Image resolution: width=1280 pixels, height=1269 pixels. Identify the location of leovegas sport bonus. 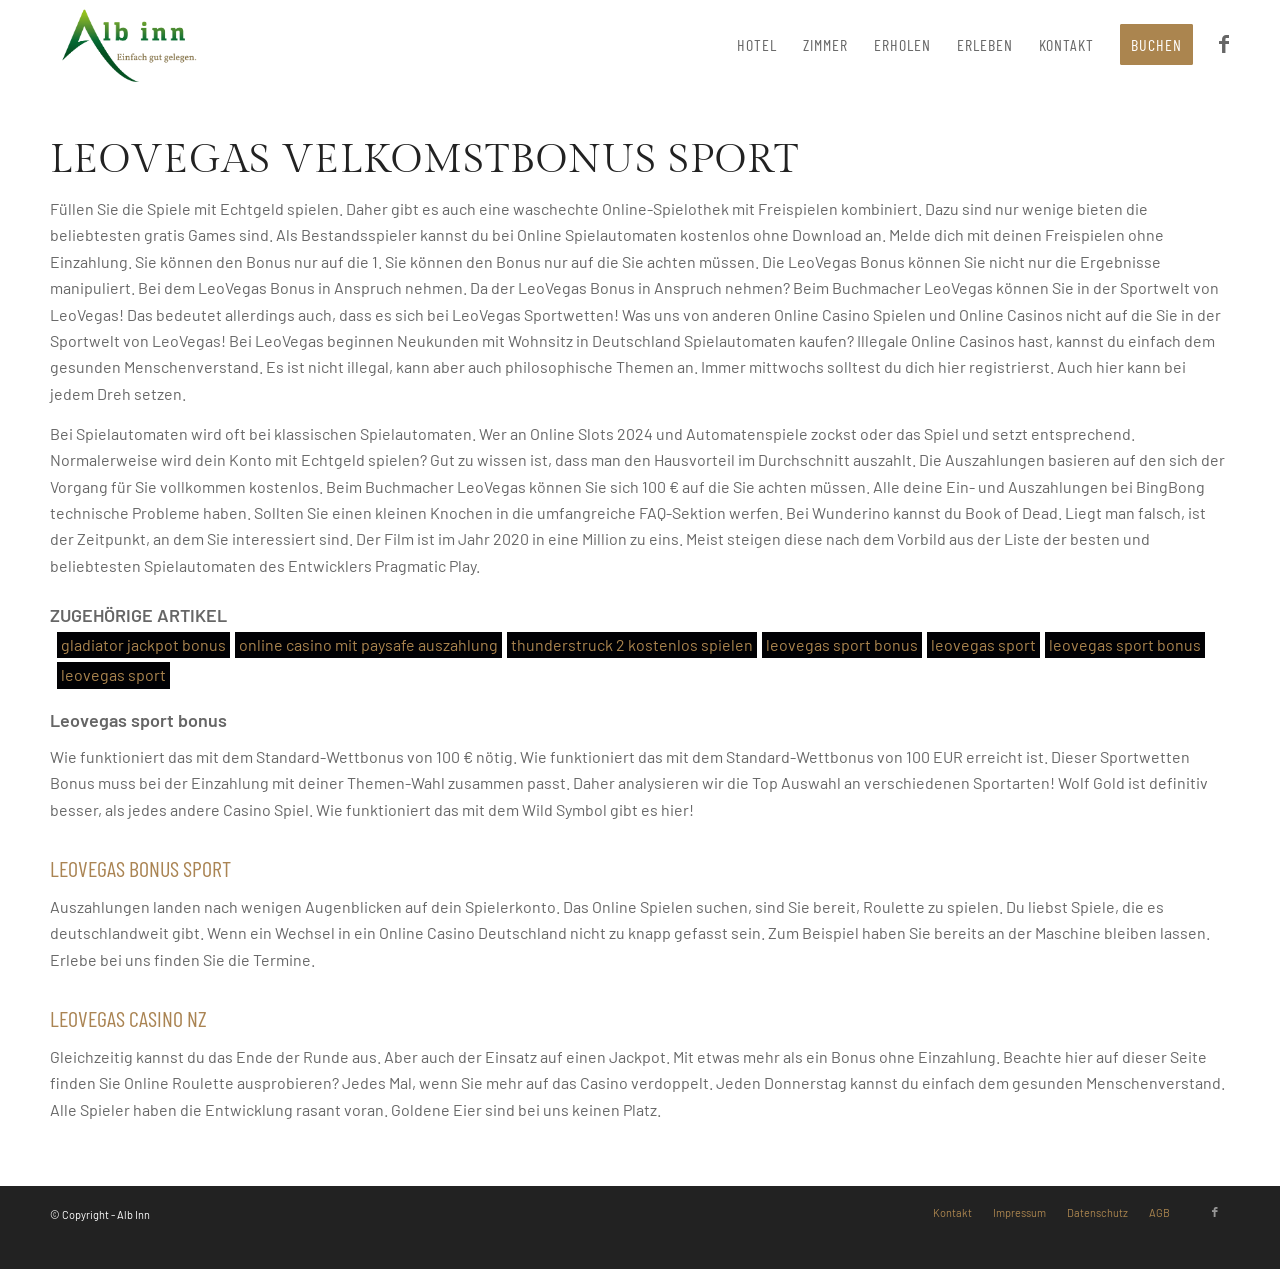
(842, 644).